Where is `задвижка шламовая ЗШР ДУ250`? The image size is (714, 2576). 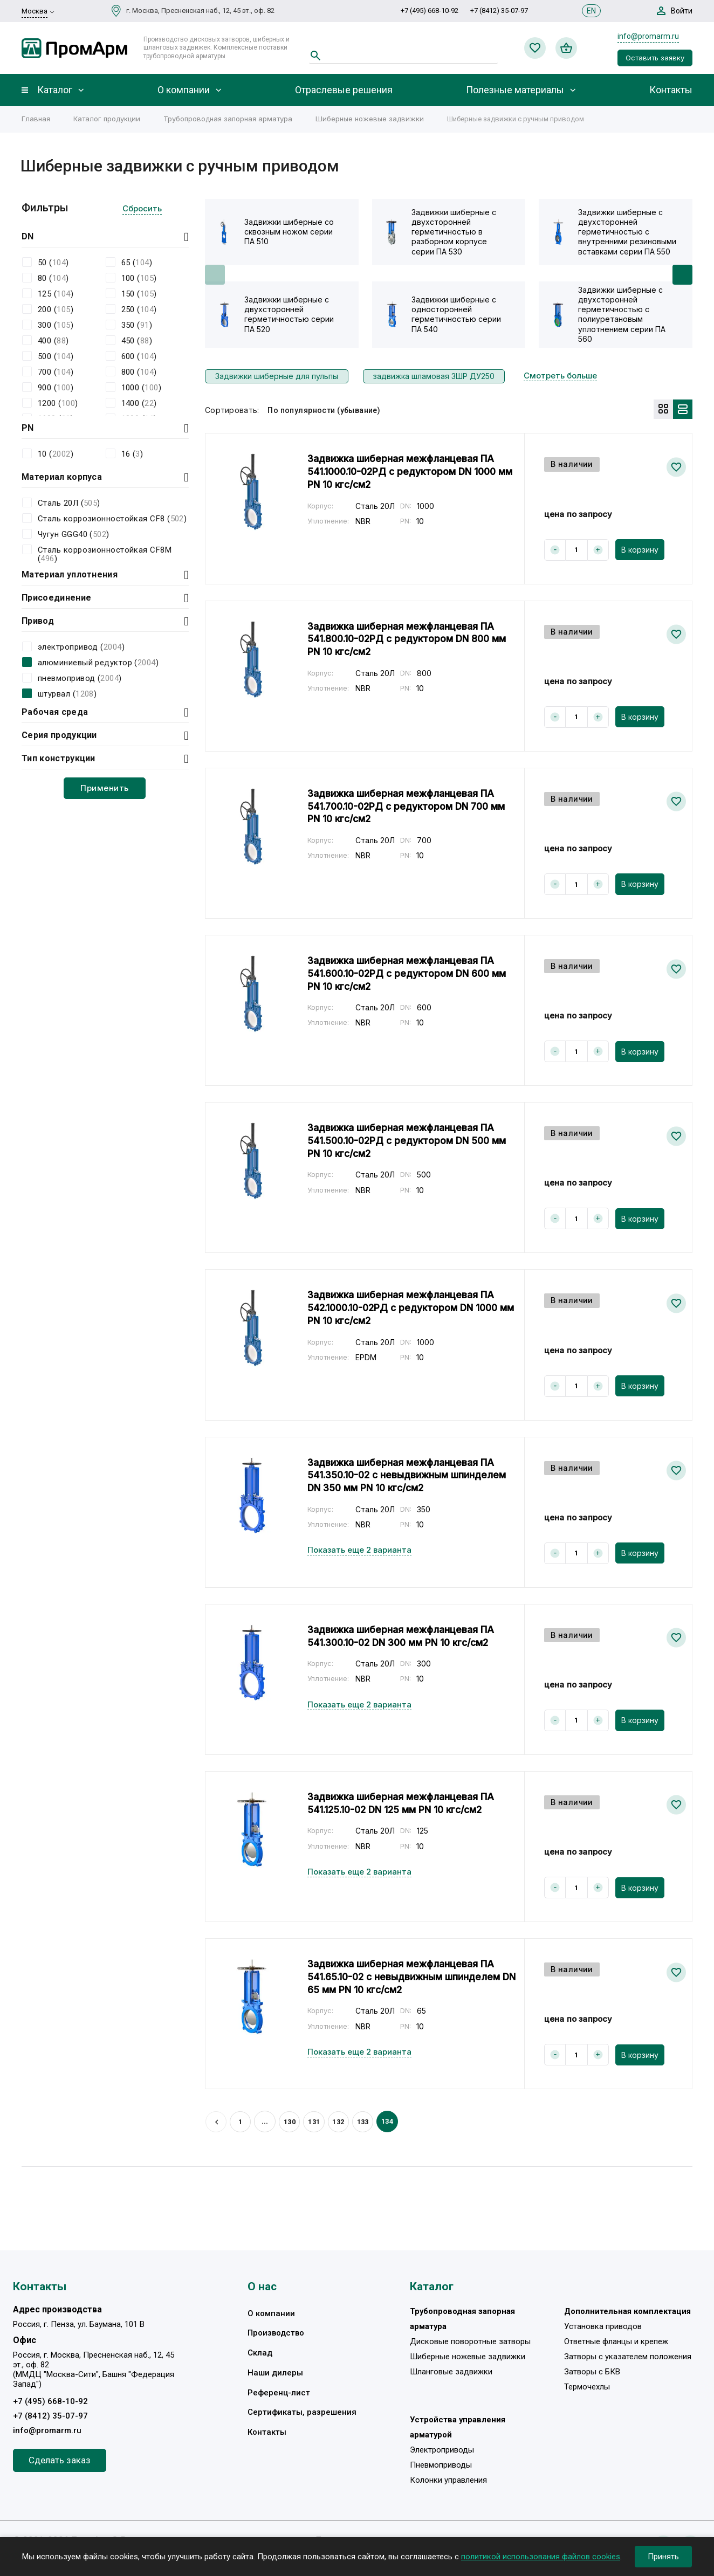 задвижка шламовая ЗШР ДУ250 is located at coordinates (434, 376).